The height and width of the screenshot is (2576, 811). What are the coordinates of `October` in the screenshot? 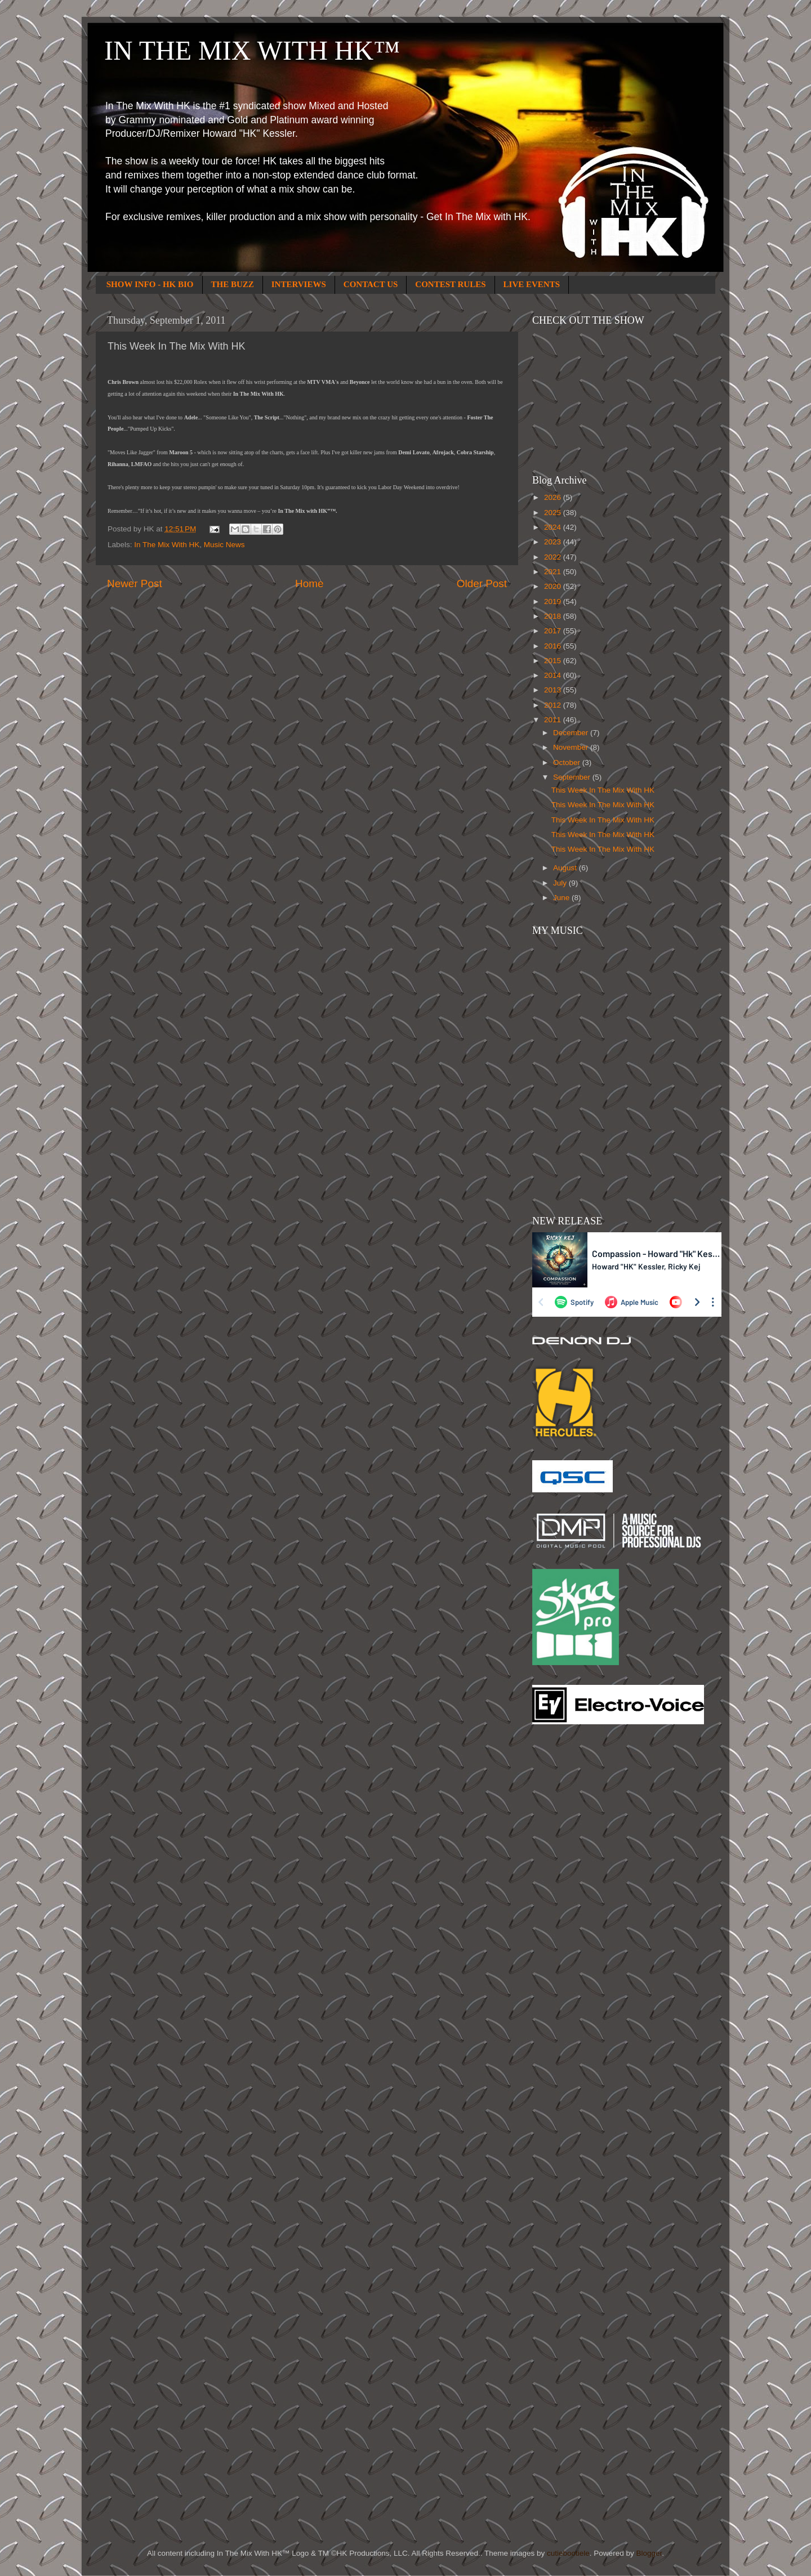 It's located at (567, 762).